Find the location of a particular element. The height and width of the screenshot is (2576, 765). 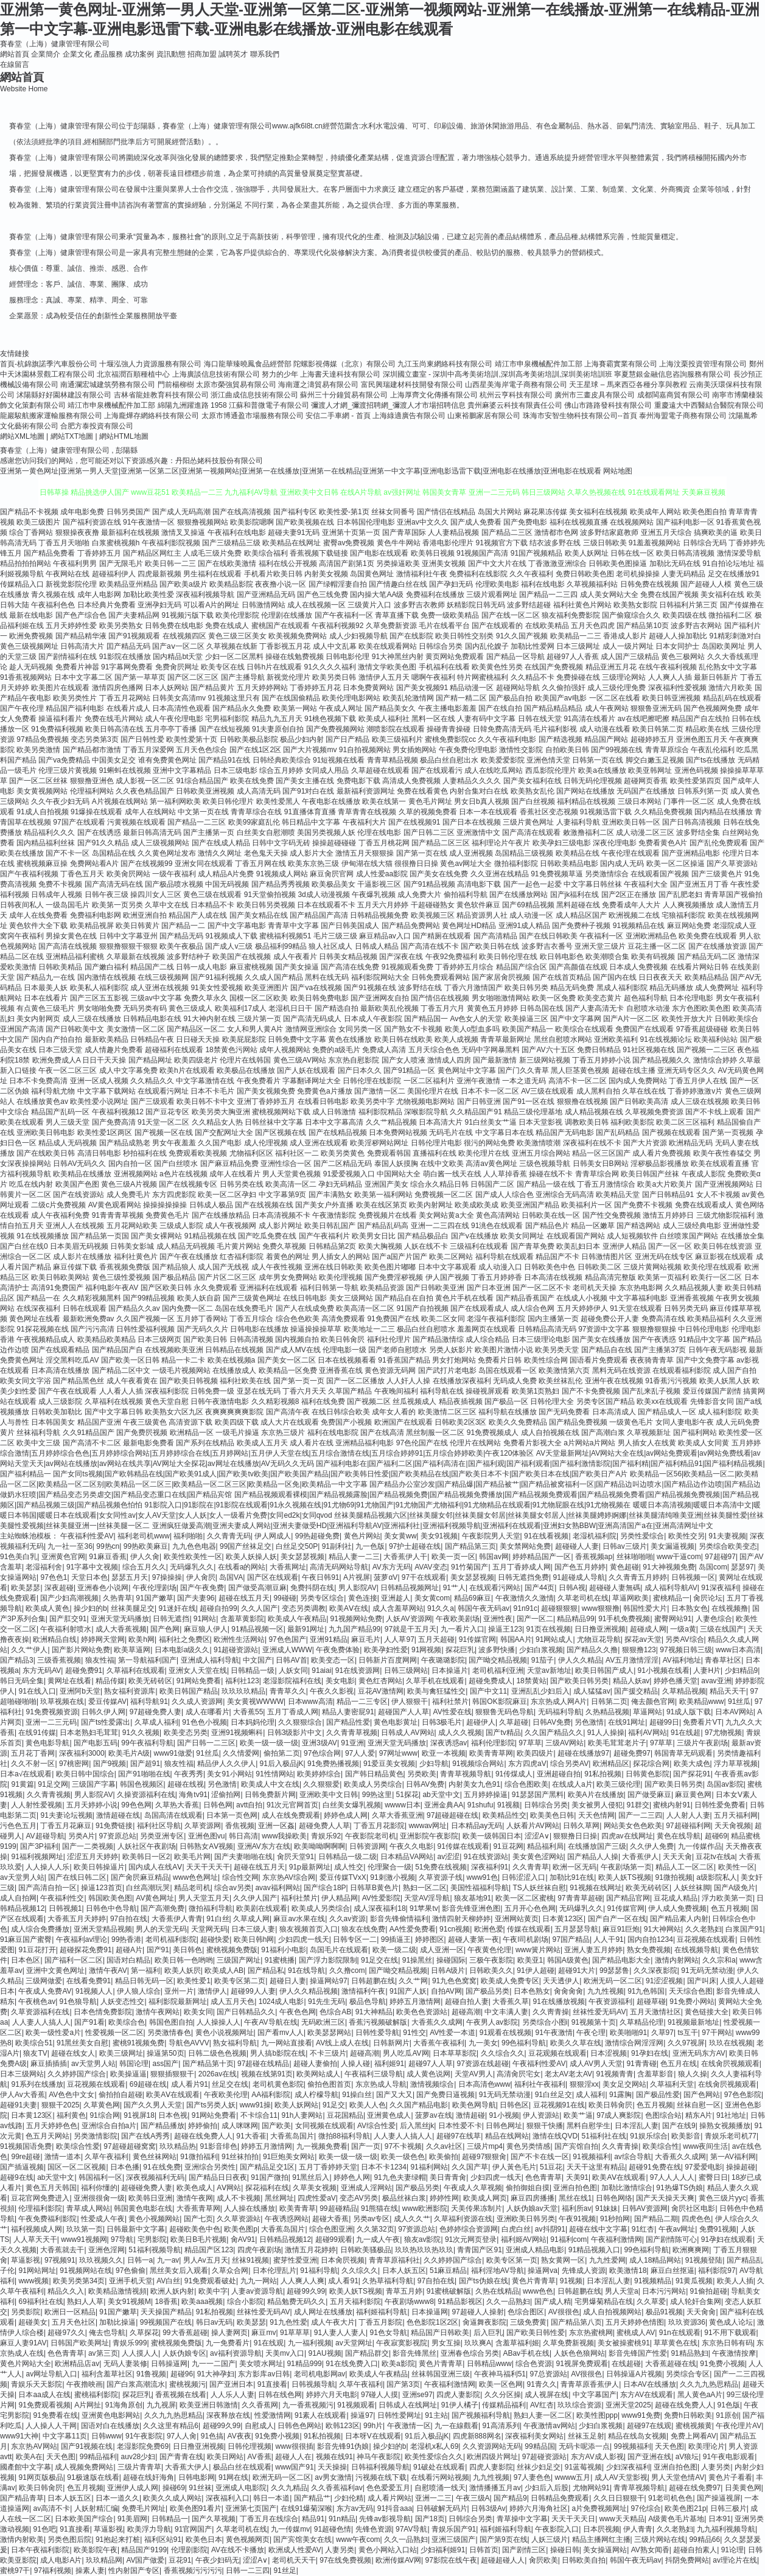

69超碰在线 is located at coordinates (148, 2084).